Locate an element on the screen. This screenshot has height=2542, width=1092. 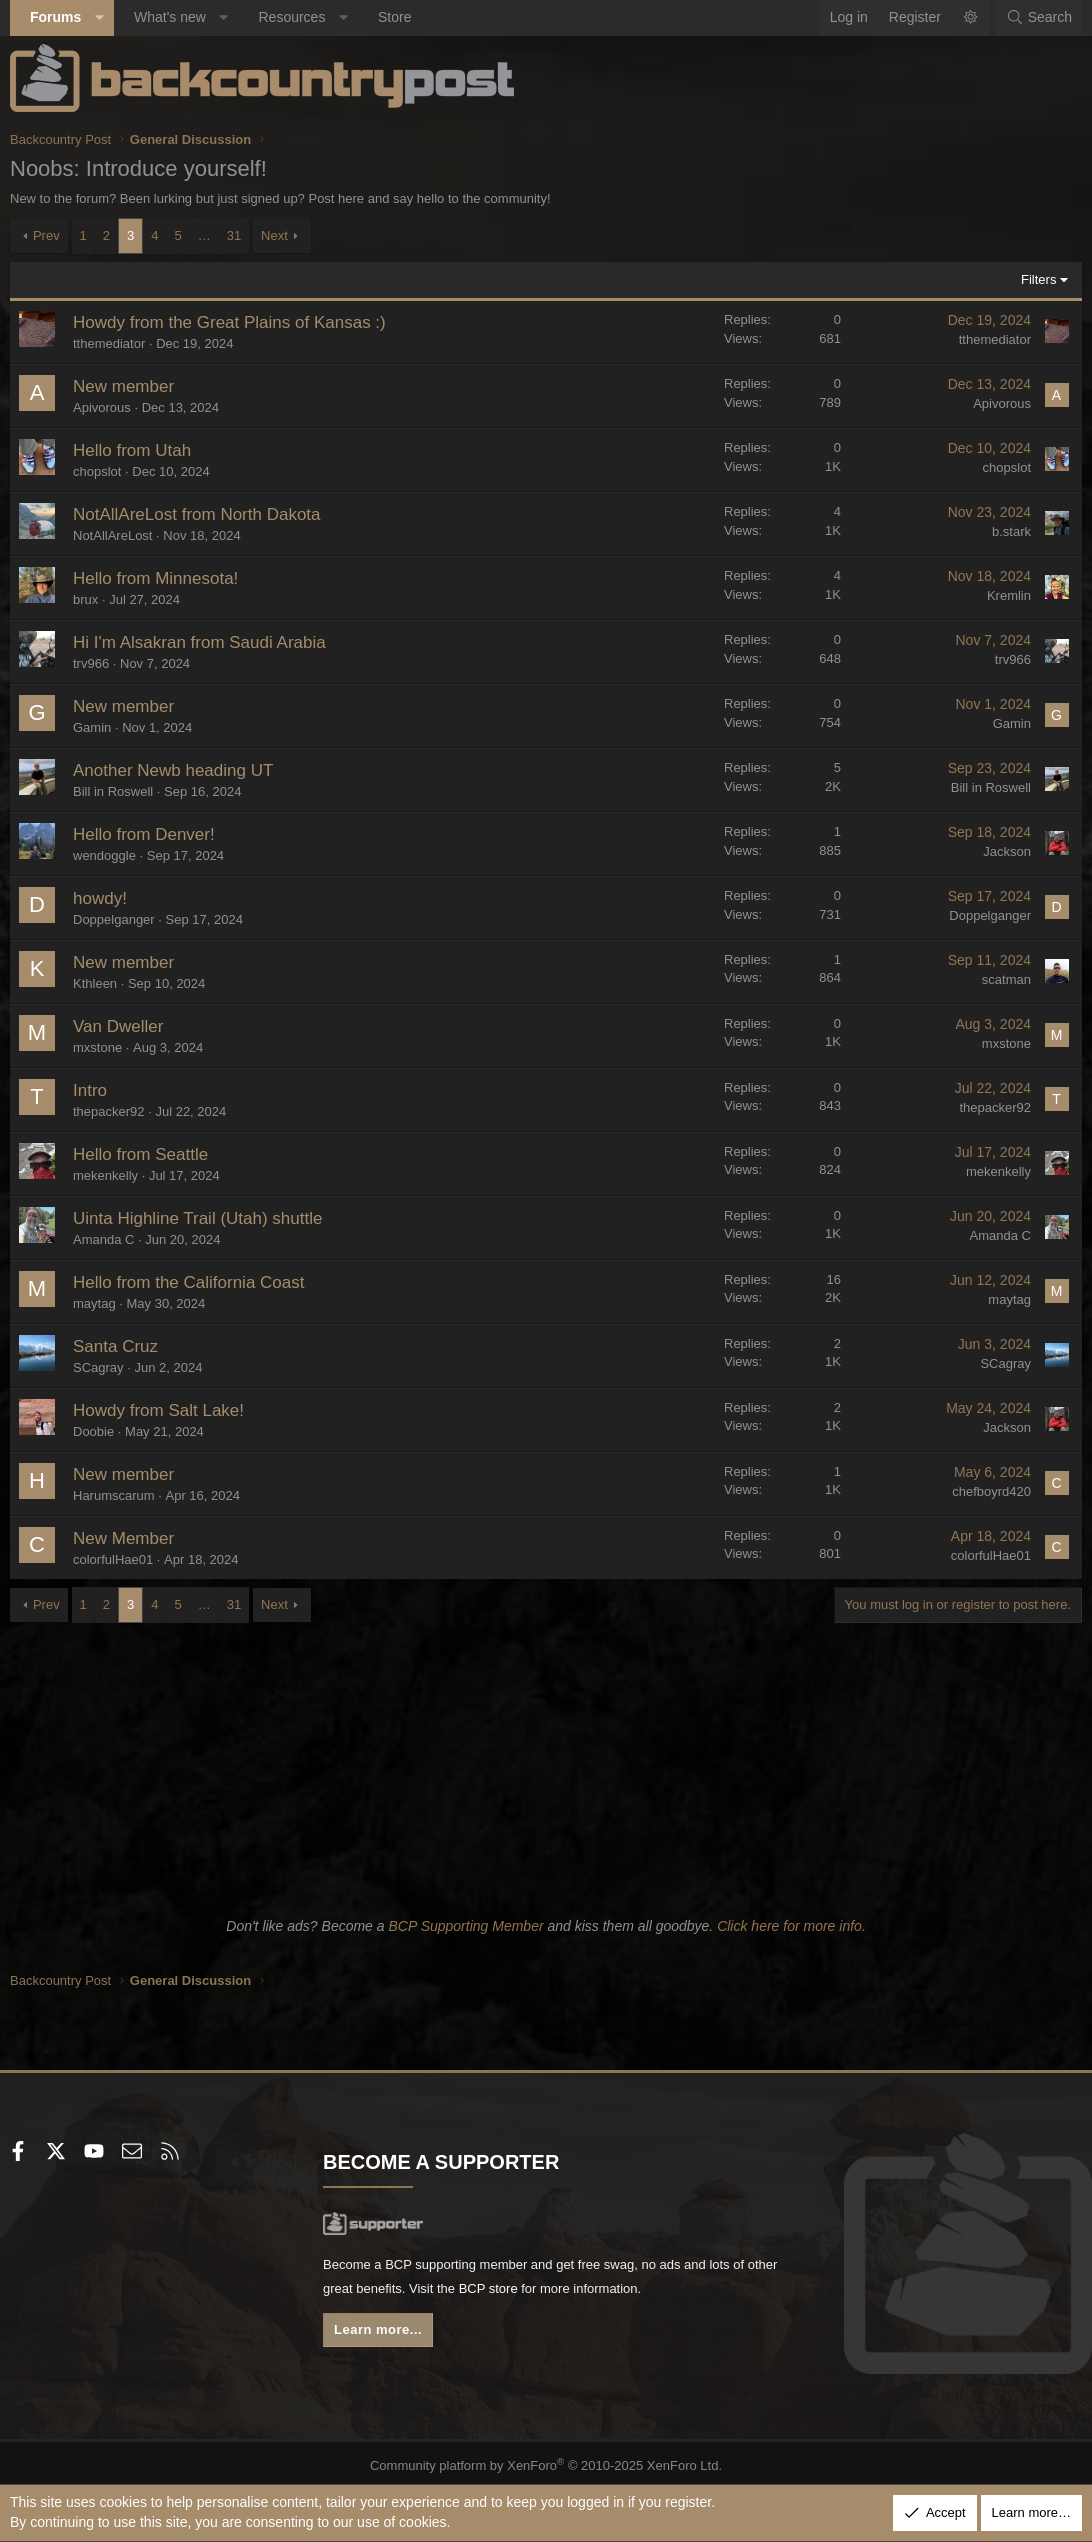
Hi I'm Alsakran from Saudi Arabia is located at coordinates (199, 642).